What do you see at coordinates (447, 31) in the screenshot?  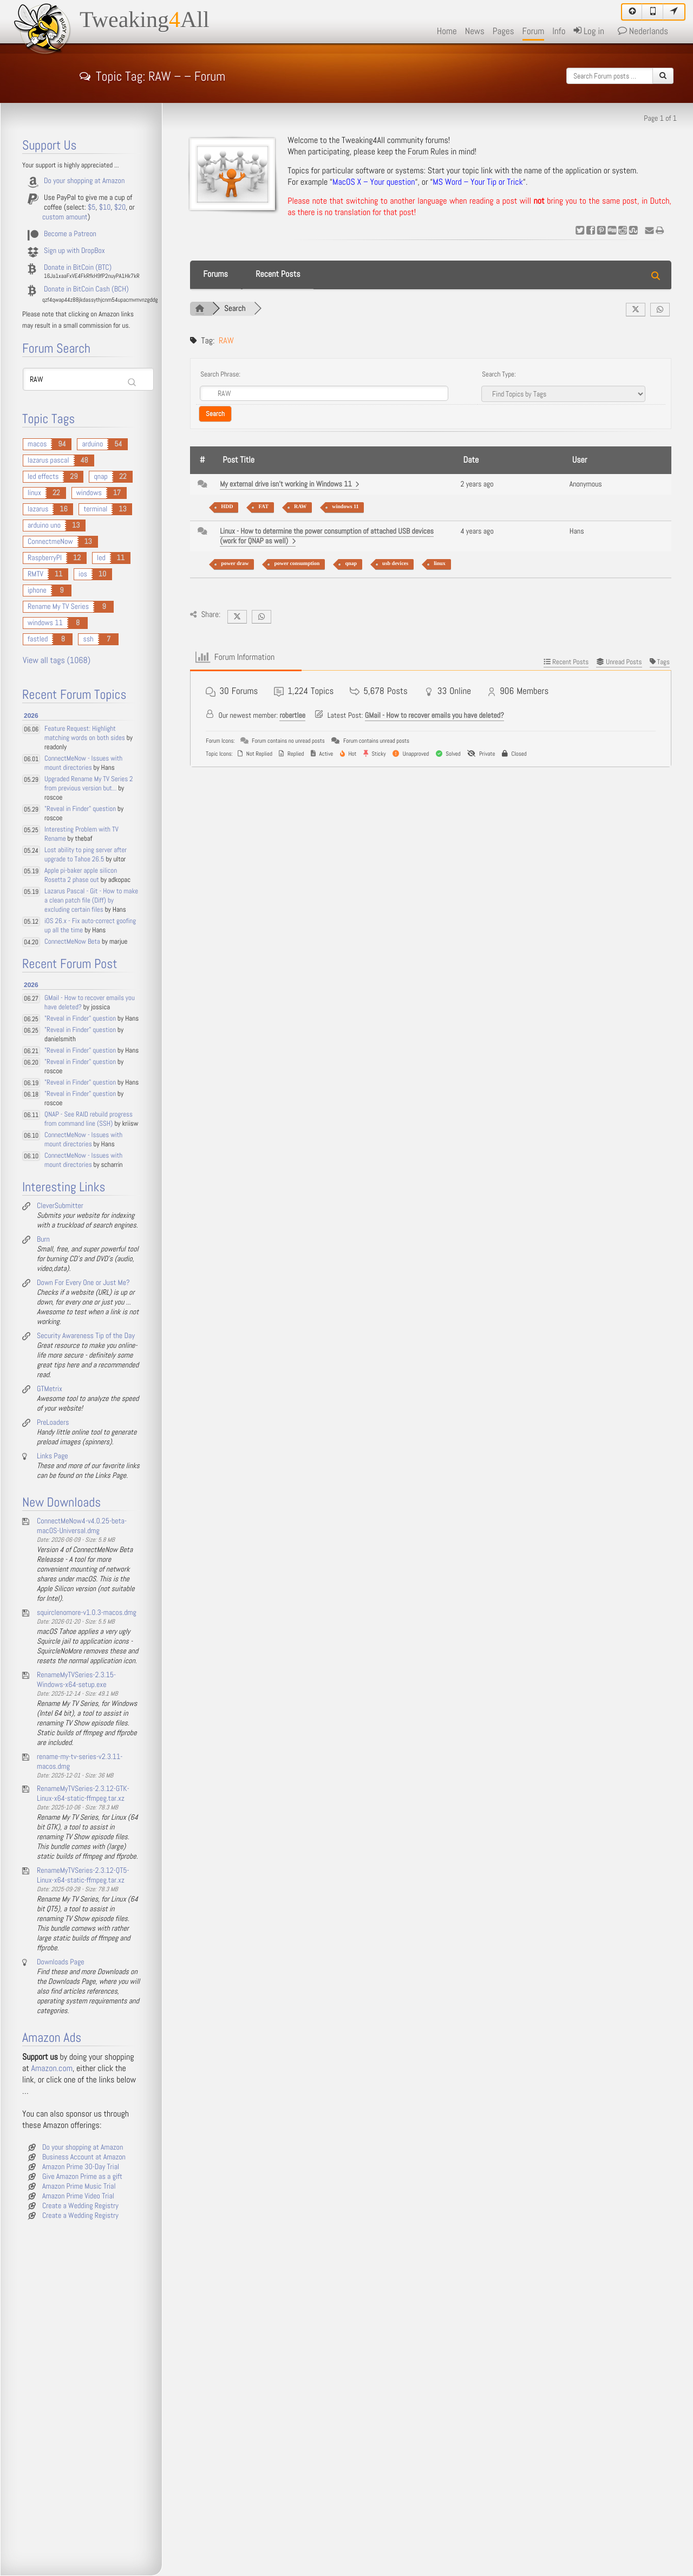 I see `Home` at bounding box center [447, 31].